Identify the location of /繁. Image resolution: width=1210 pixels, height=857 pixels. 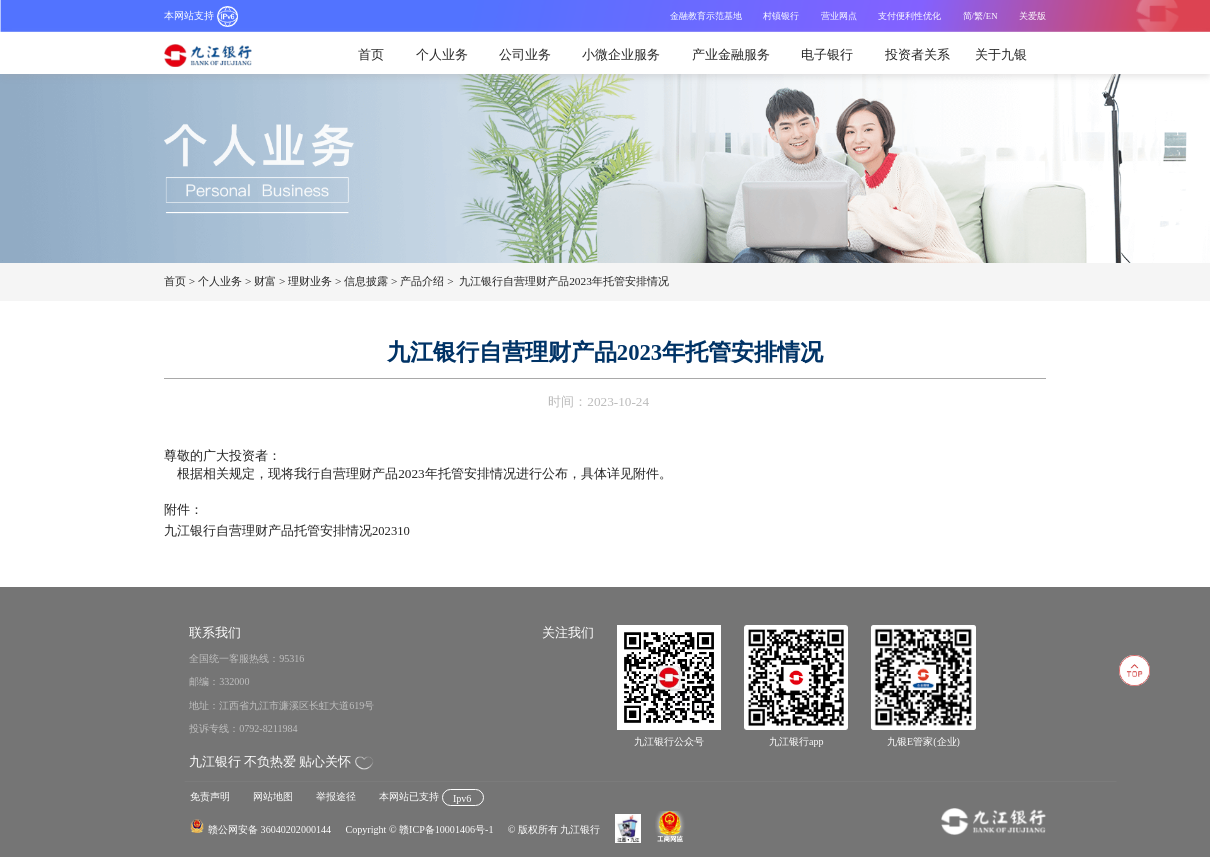
(977, 16).